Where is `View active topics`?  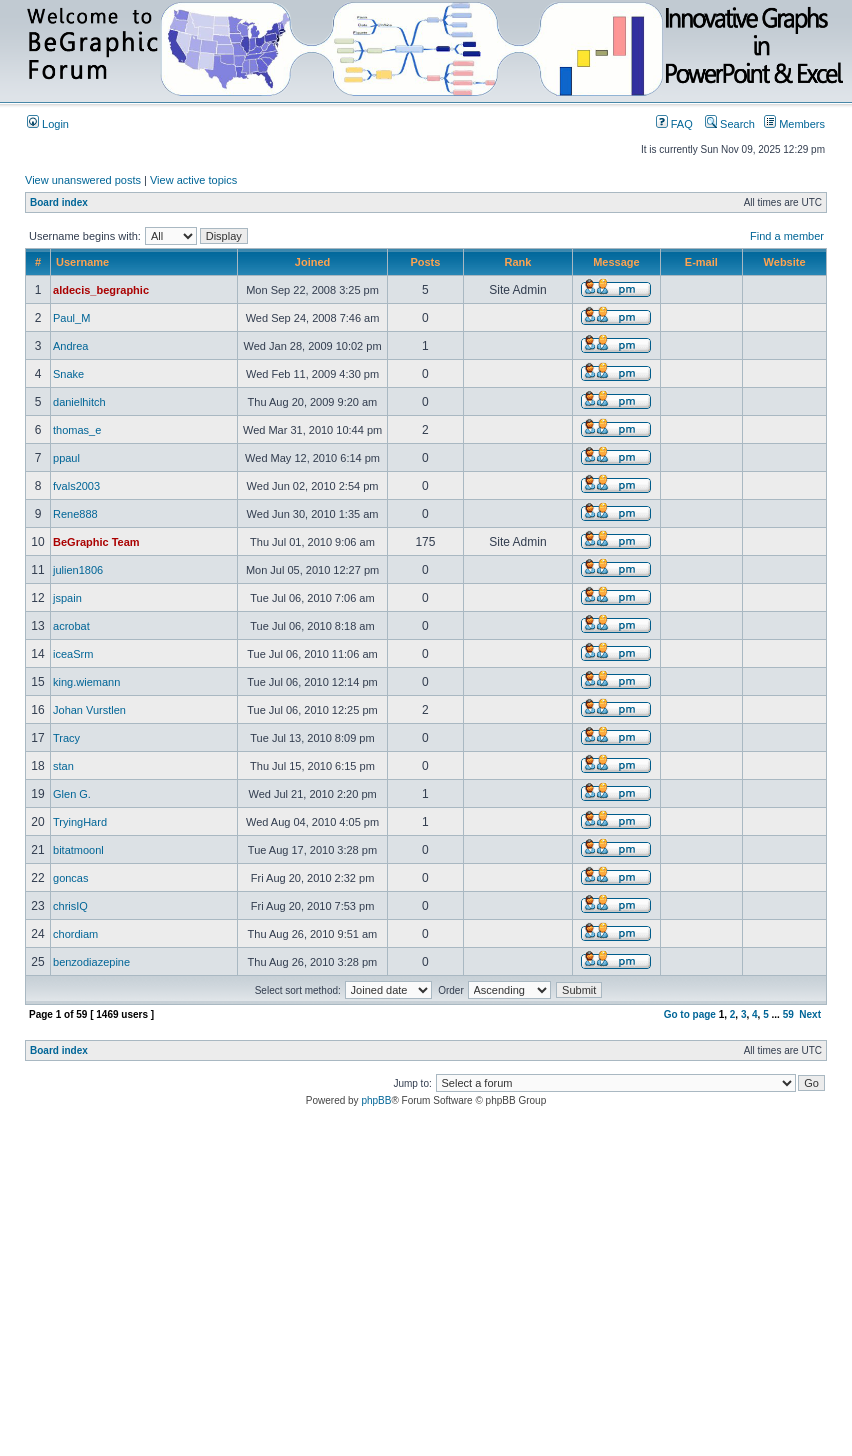 View active topics is located at coordinates (193, 180).